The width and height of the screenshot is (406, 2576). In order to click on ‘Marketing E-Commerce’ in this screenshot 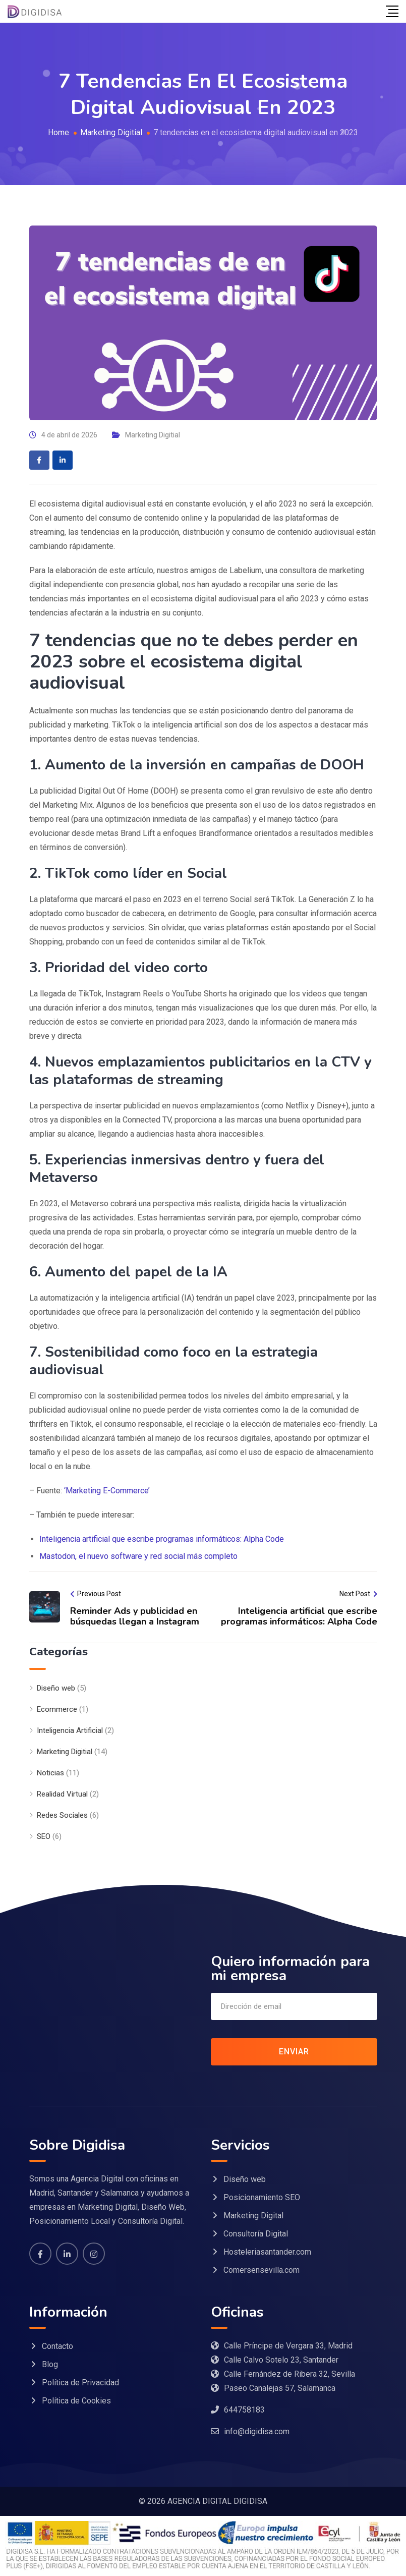, I will do `click(107, 1490)`.